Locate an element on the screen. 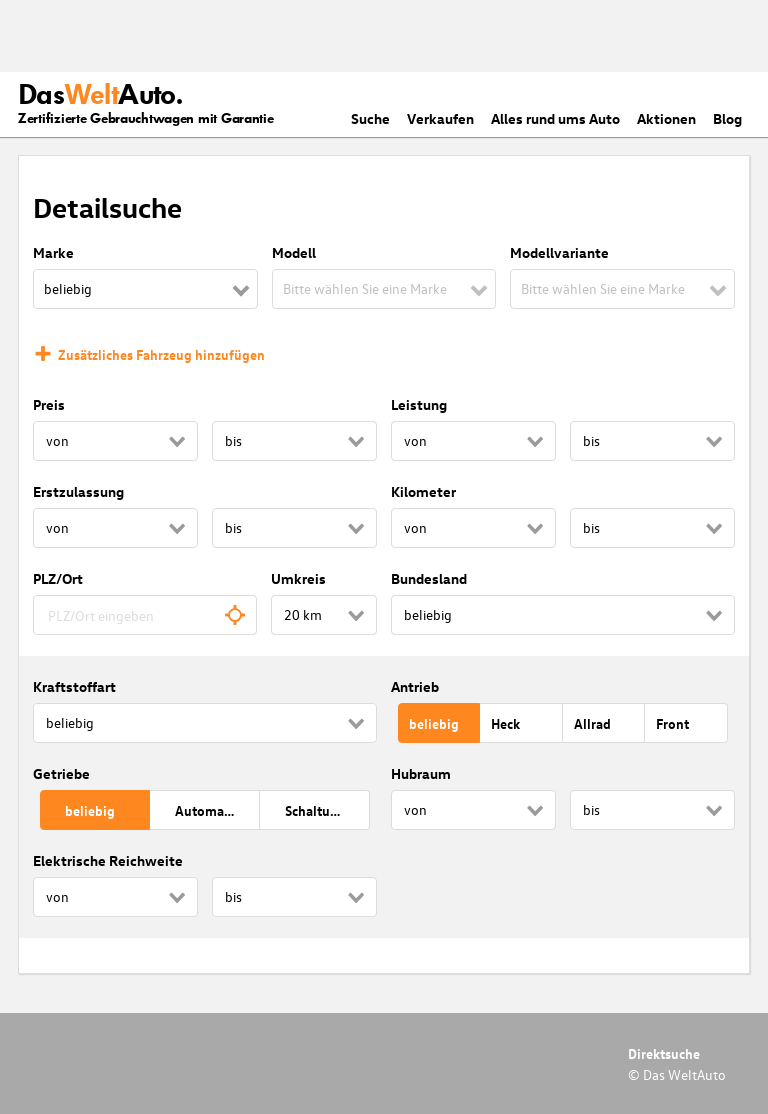 Image resolution: width=768 pixels, height=1114 pixels. Aktionen is located at coordinates (666, 118).